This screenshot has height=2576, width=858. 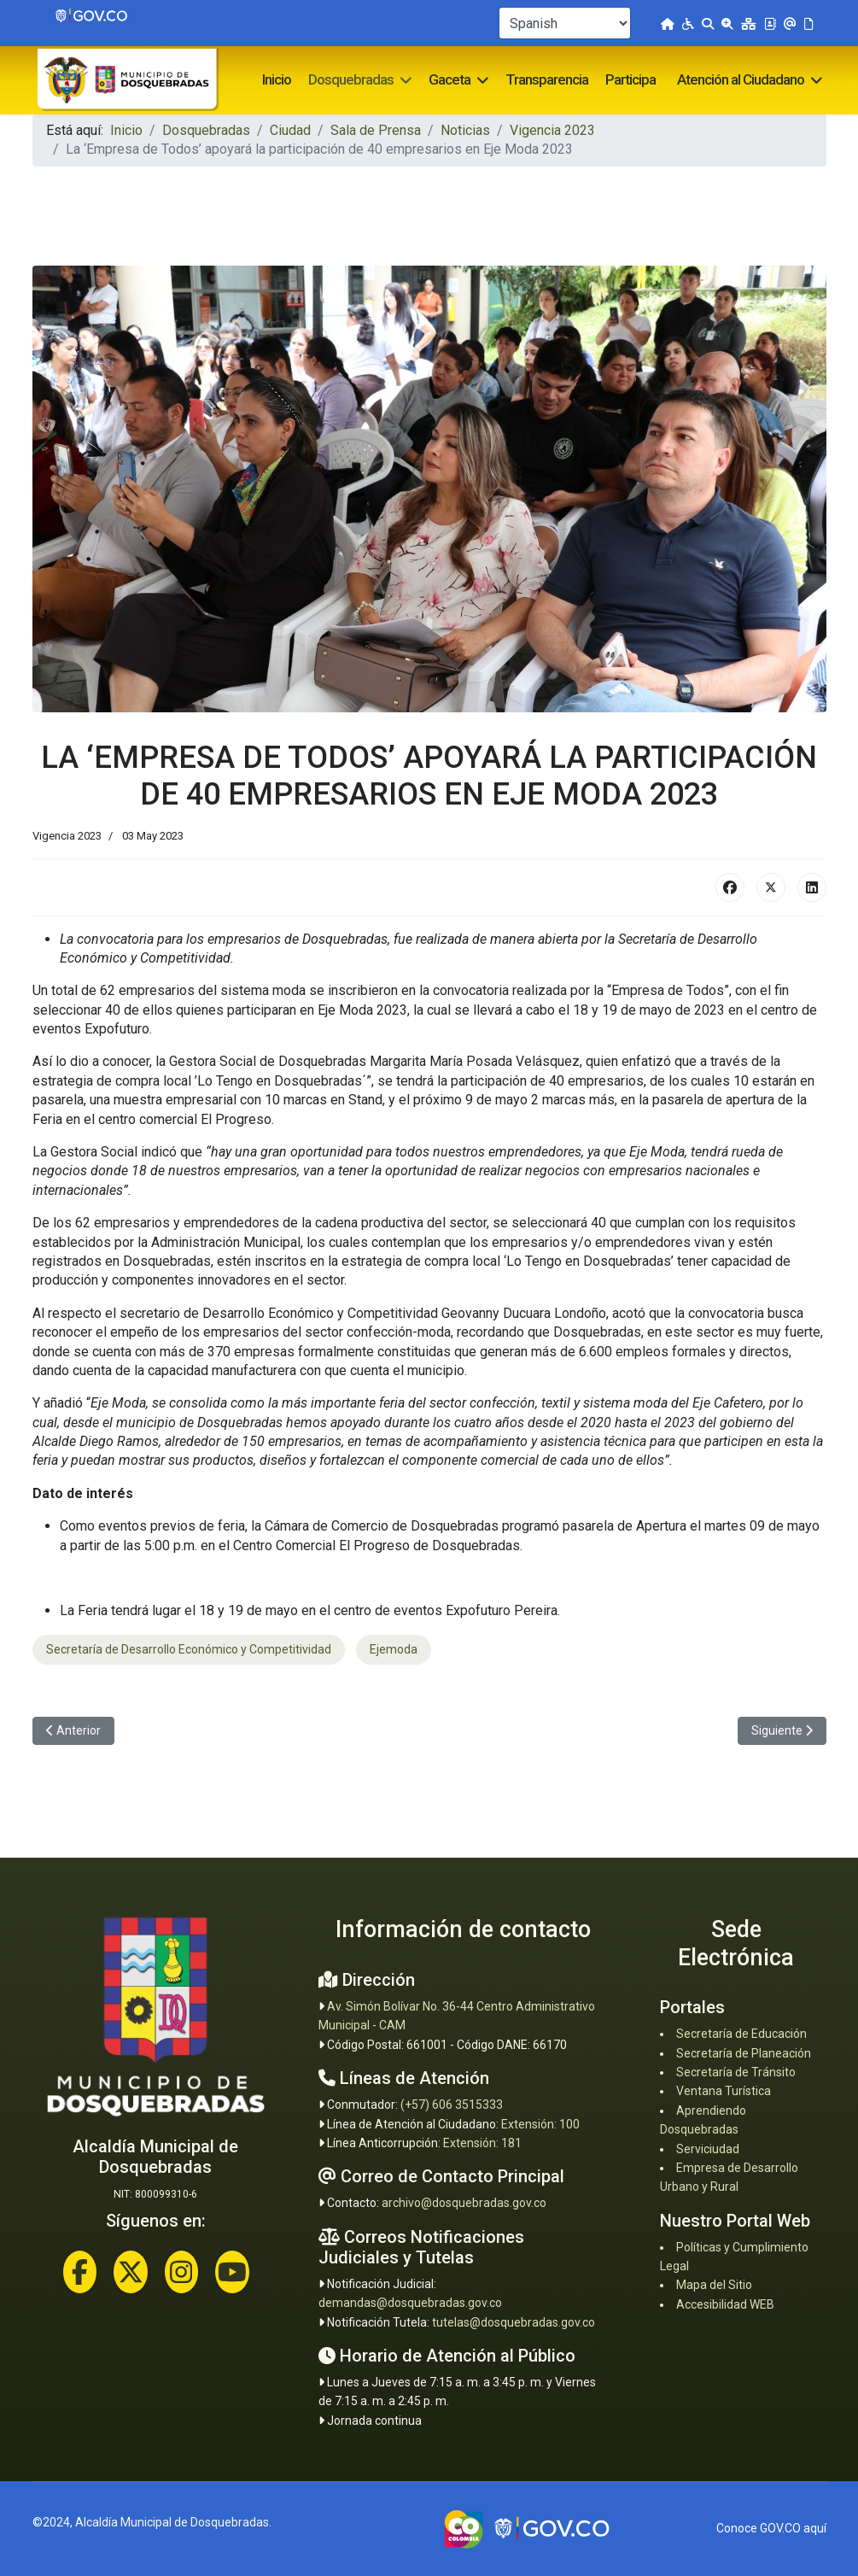 I want to click on Dosquebradas, so click(x=351, y=80).